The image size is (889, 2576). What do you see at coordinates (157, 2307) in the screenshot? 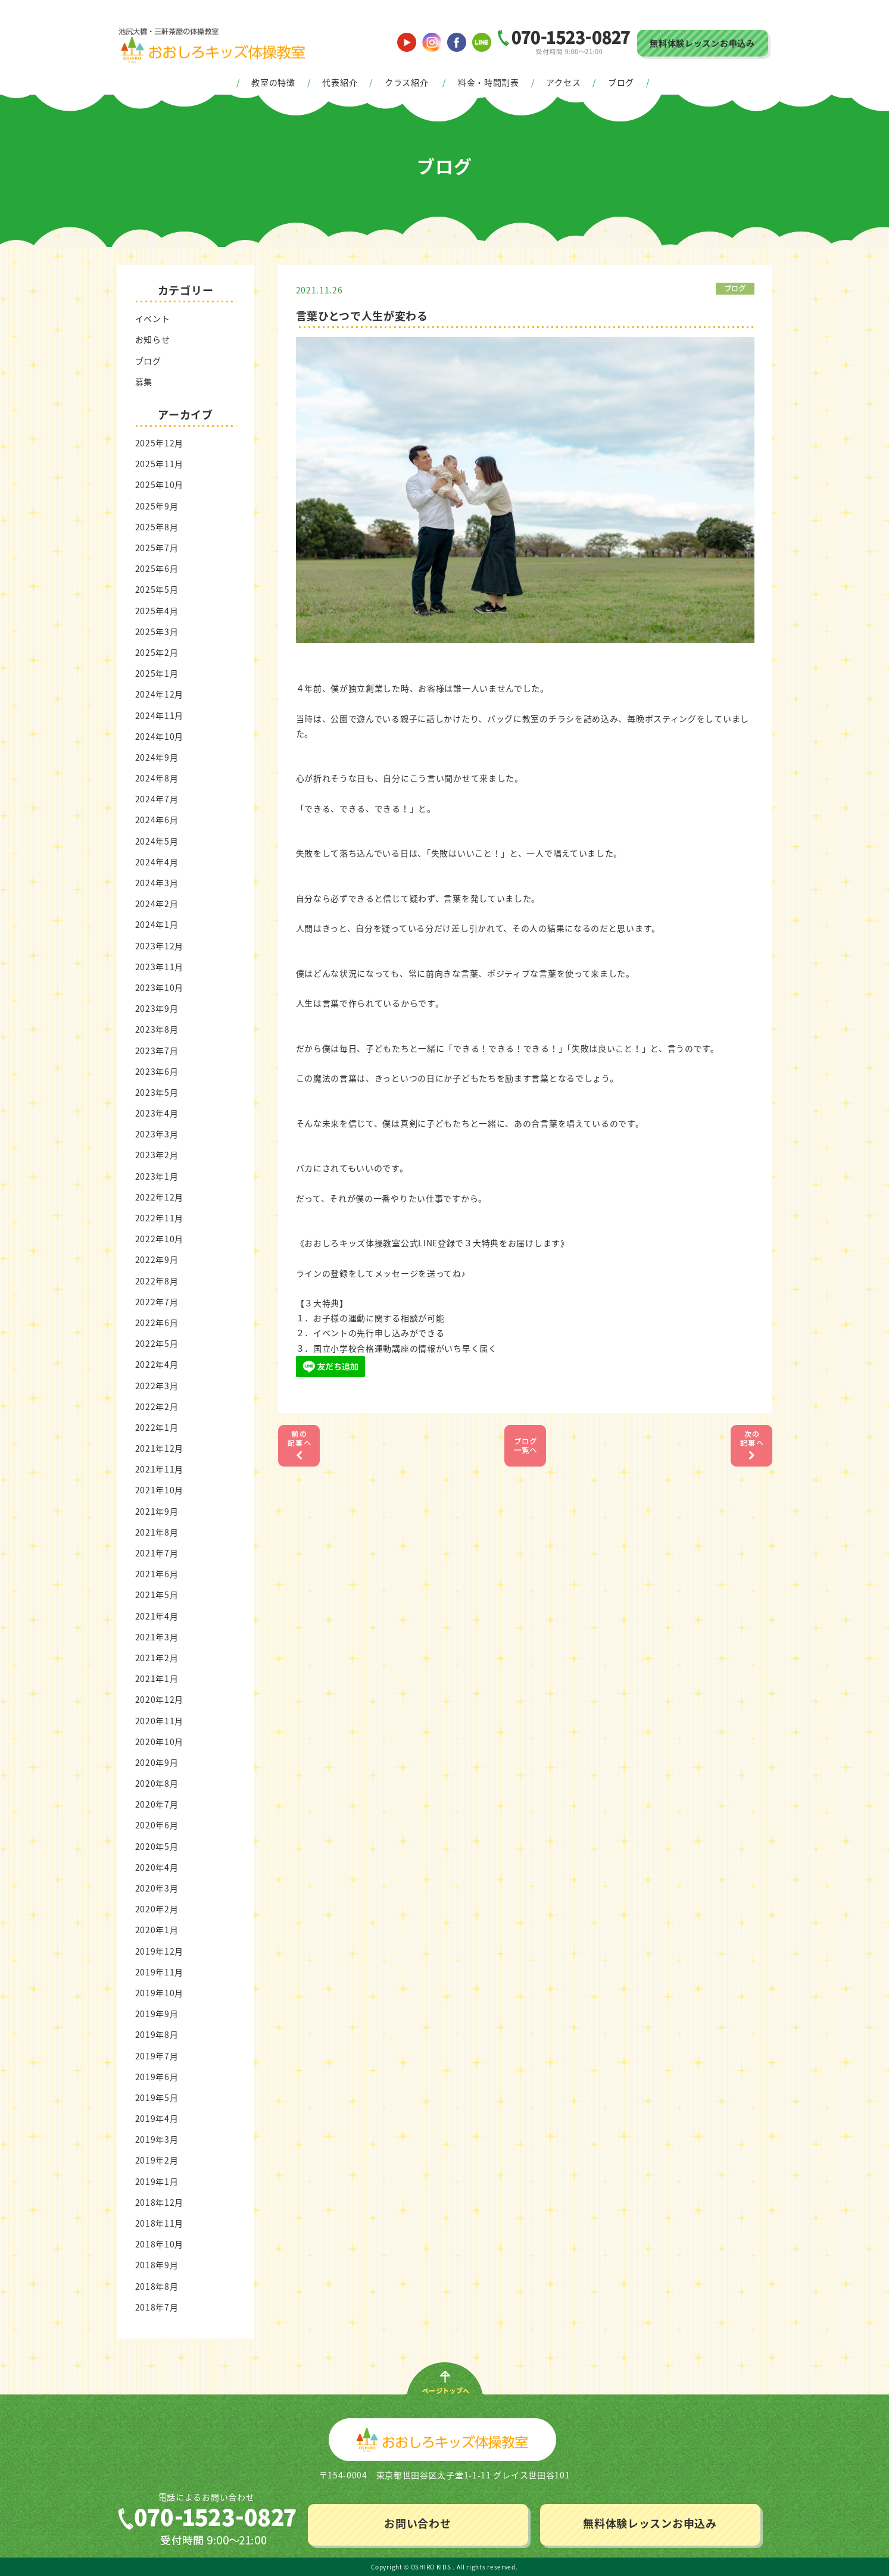
I see `2018年7月` at bounding box center [157, 2307].